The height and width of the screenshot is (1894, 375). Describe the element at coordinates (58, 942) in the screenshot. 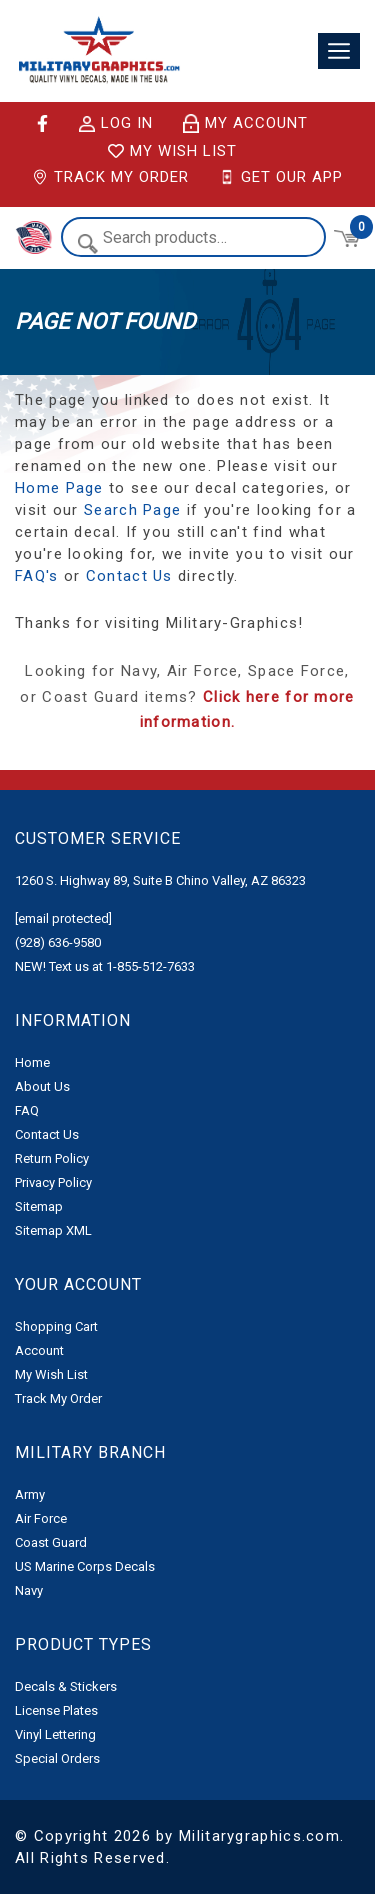

I see `(928) 636-9580` at that location.